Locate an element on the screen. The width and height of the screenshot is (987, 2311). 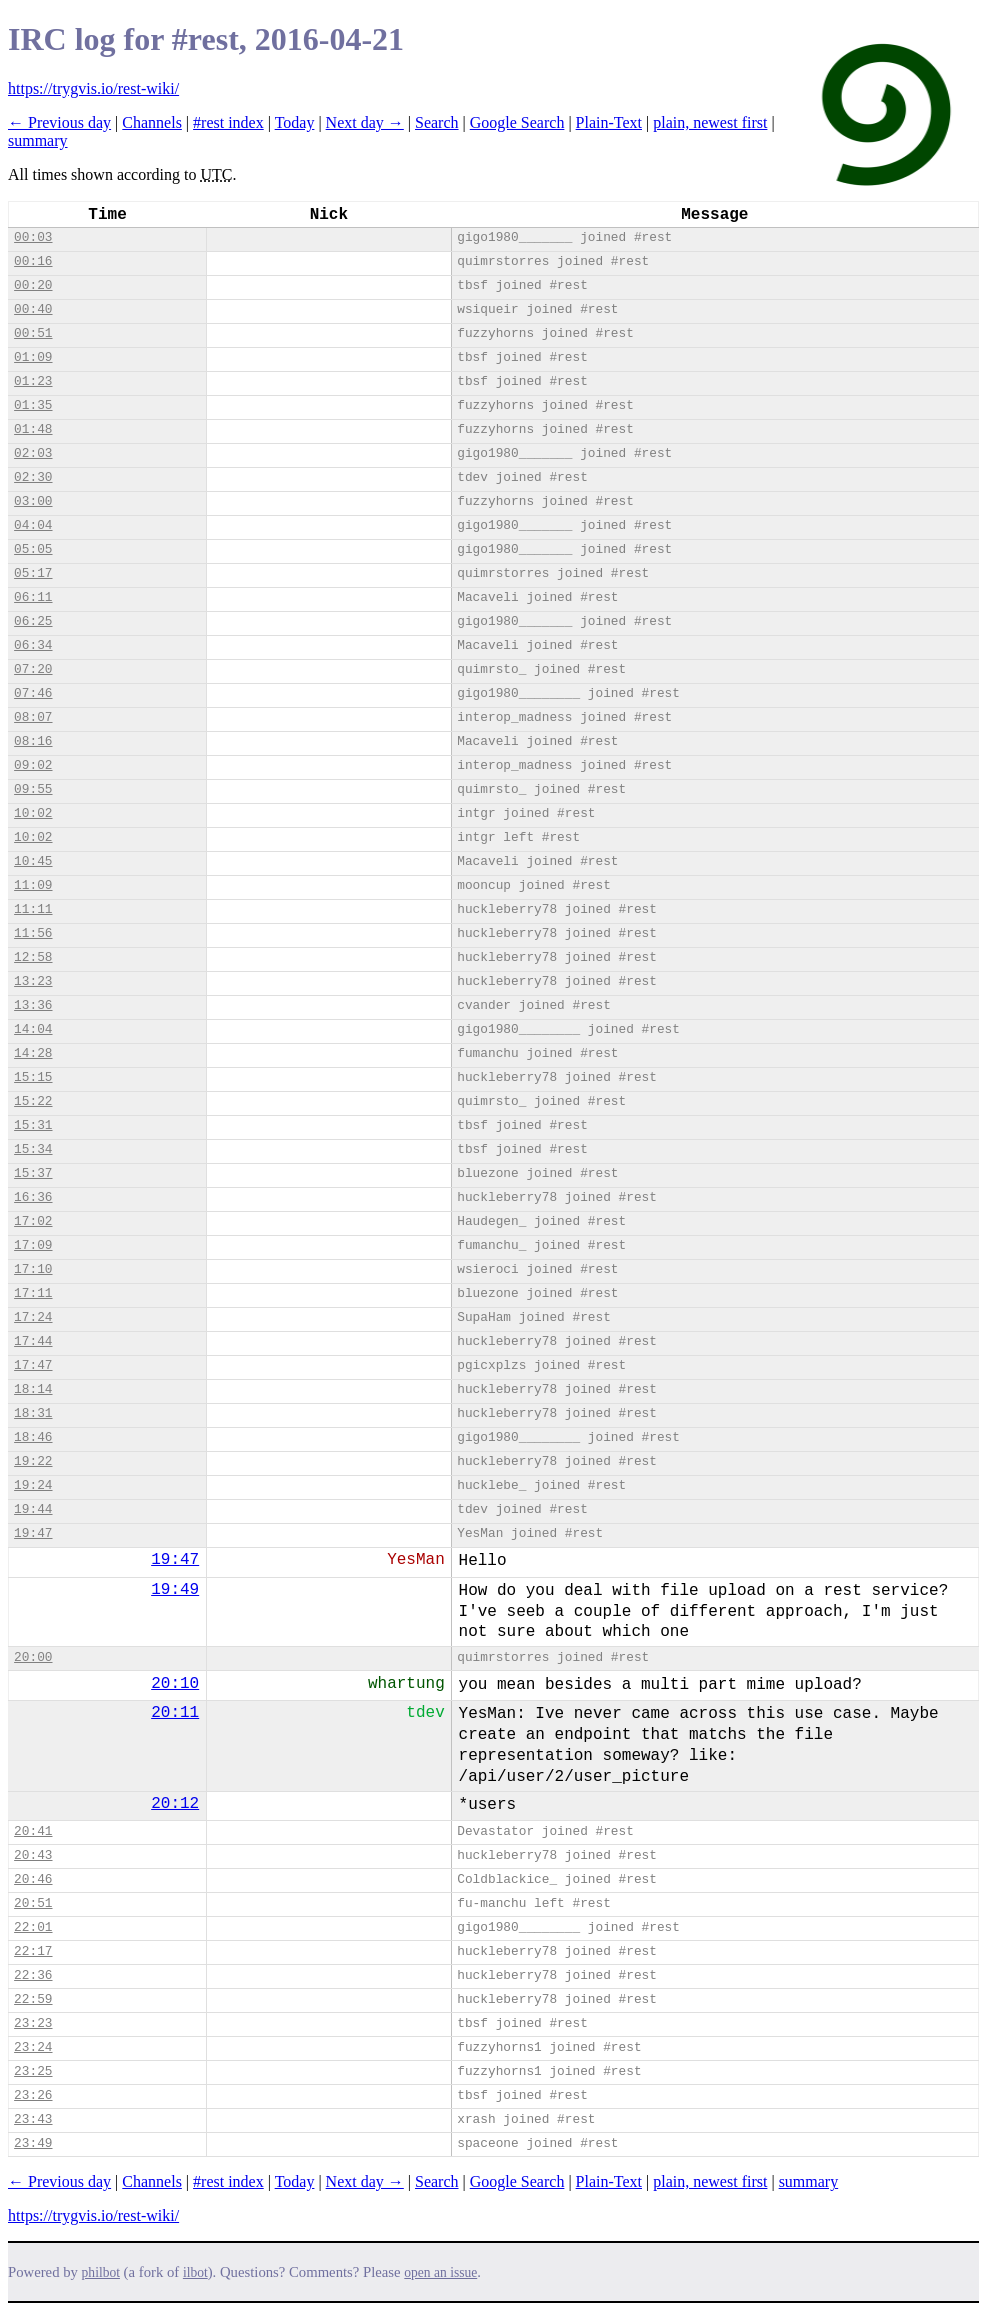
15:22 is located at coordinates (33, 1101).